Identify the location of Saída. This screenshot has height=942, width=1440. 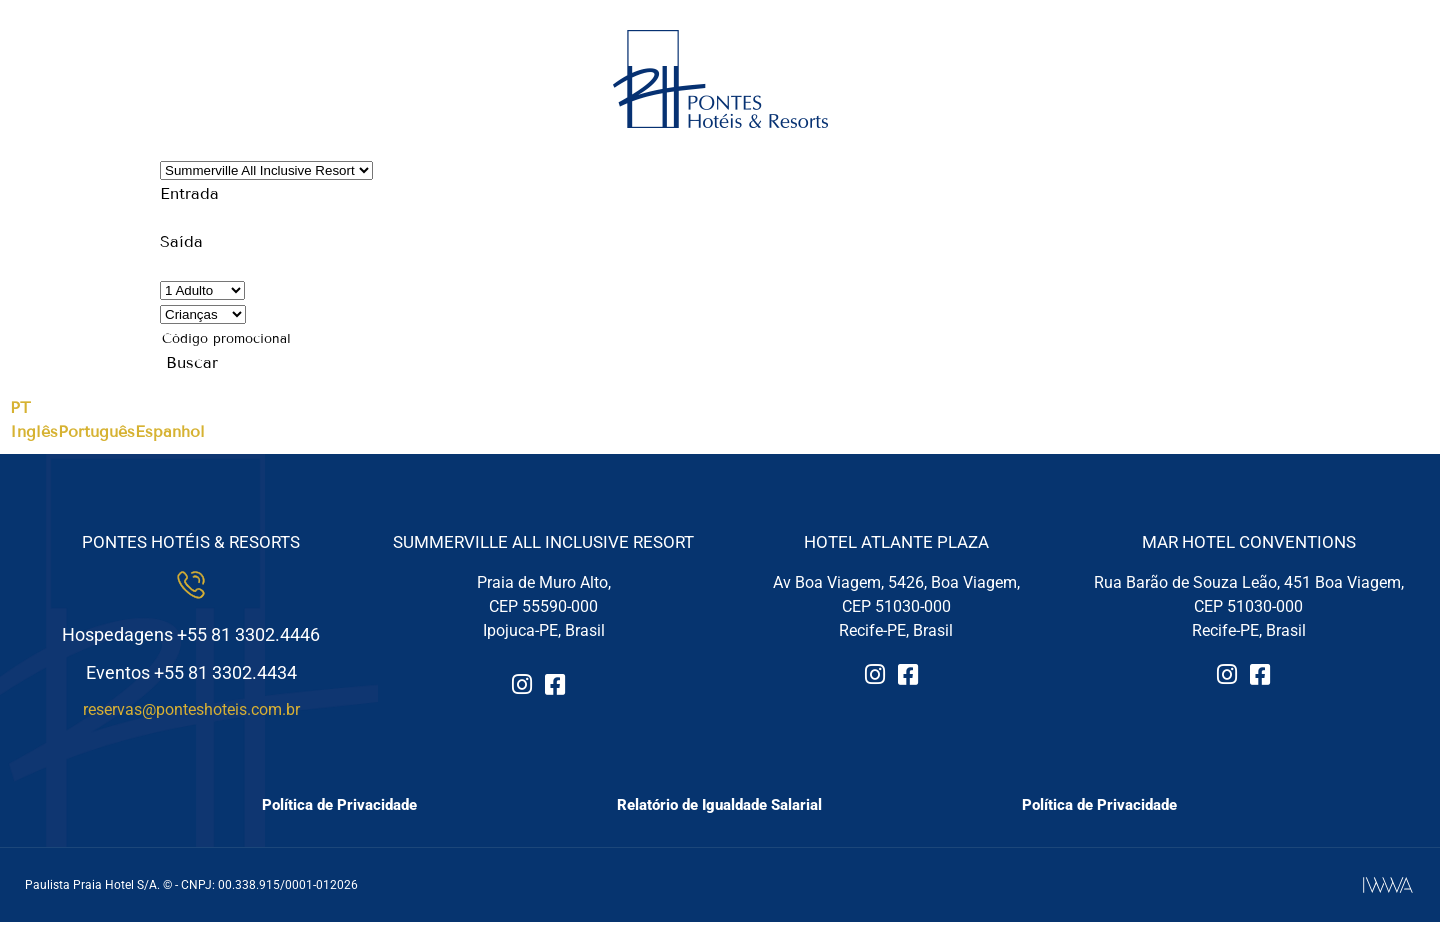
(181, 241).